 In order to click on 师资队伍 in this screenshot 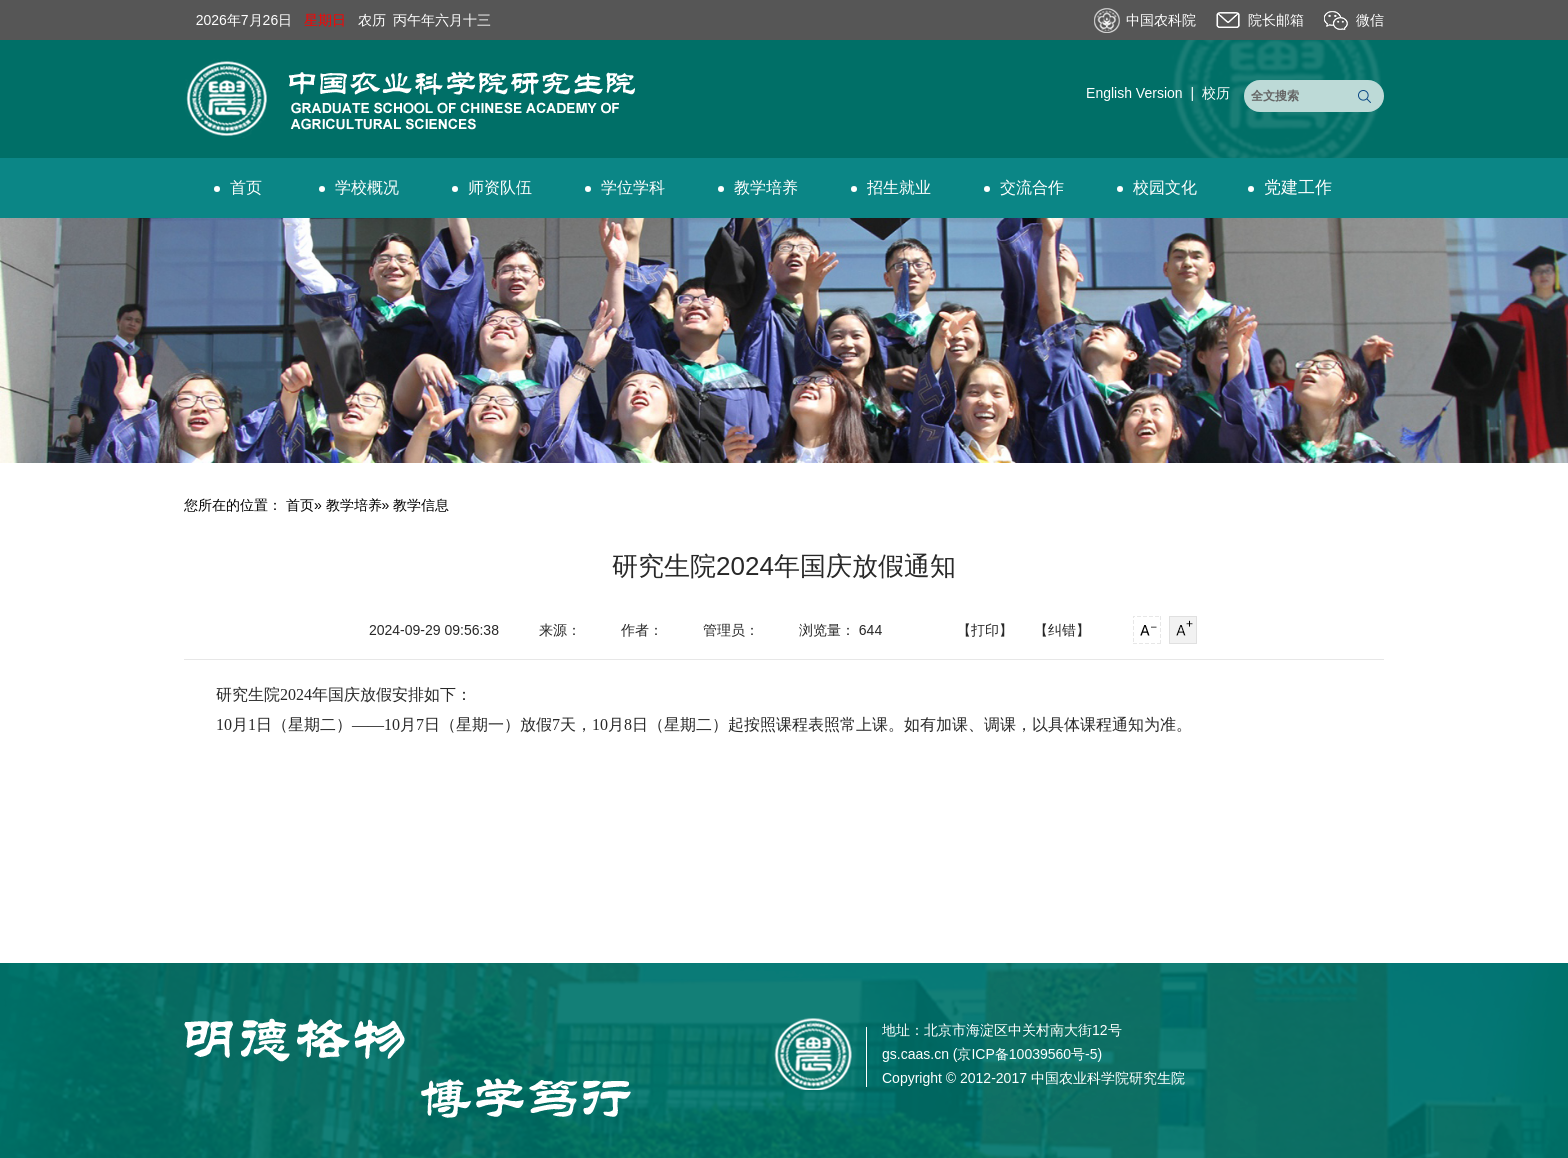, I will do `click(492, 187)`.